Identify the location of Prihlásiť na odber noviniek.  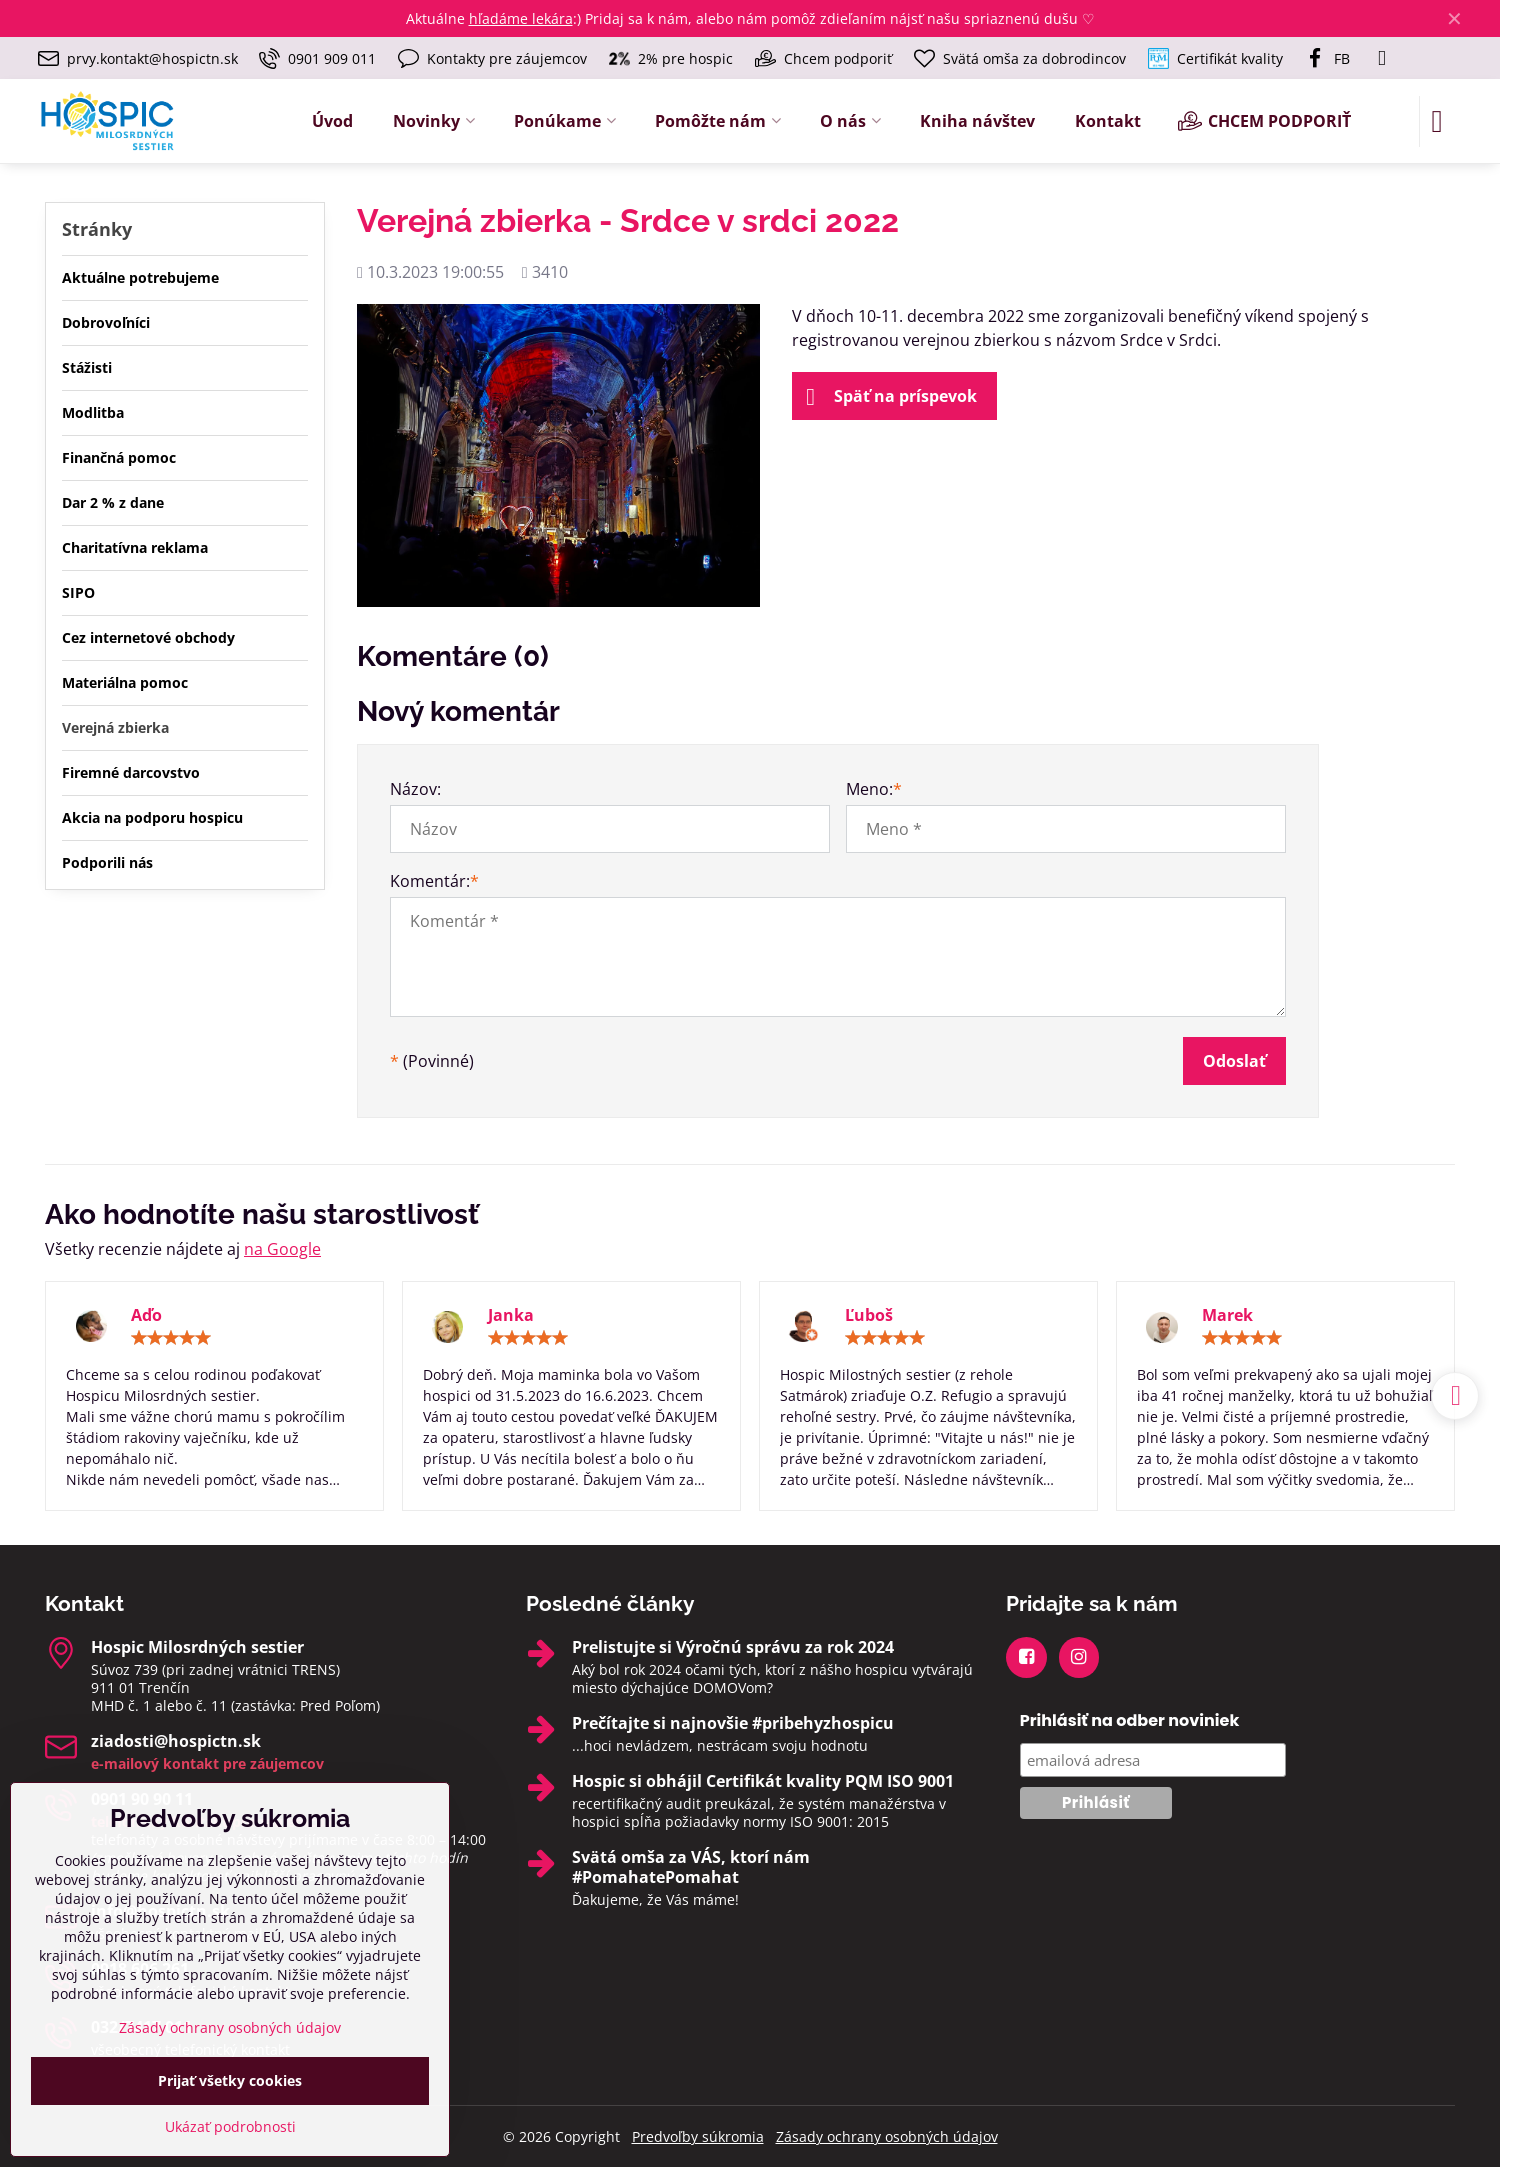
(1130, 1720).